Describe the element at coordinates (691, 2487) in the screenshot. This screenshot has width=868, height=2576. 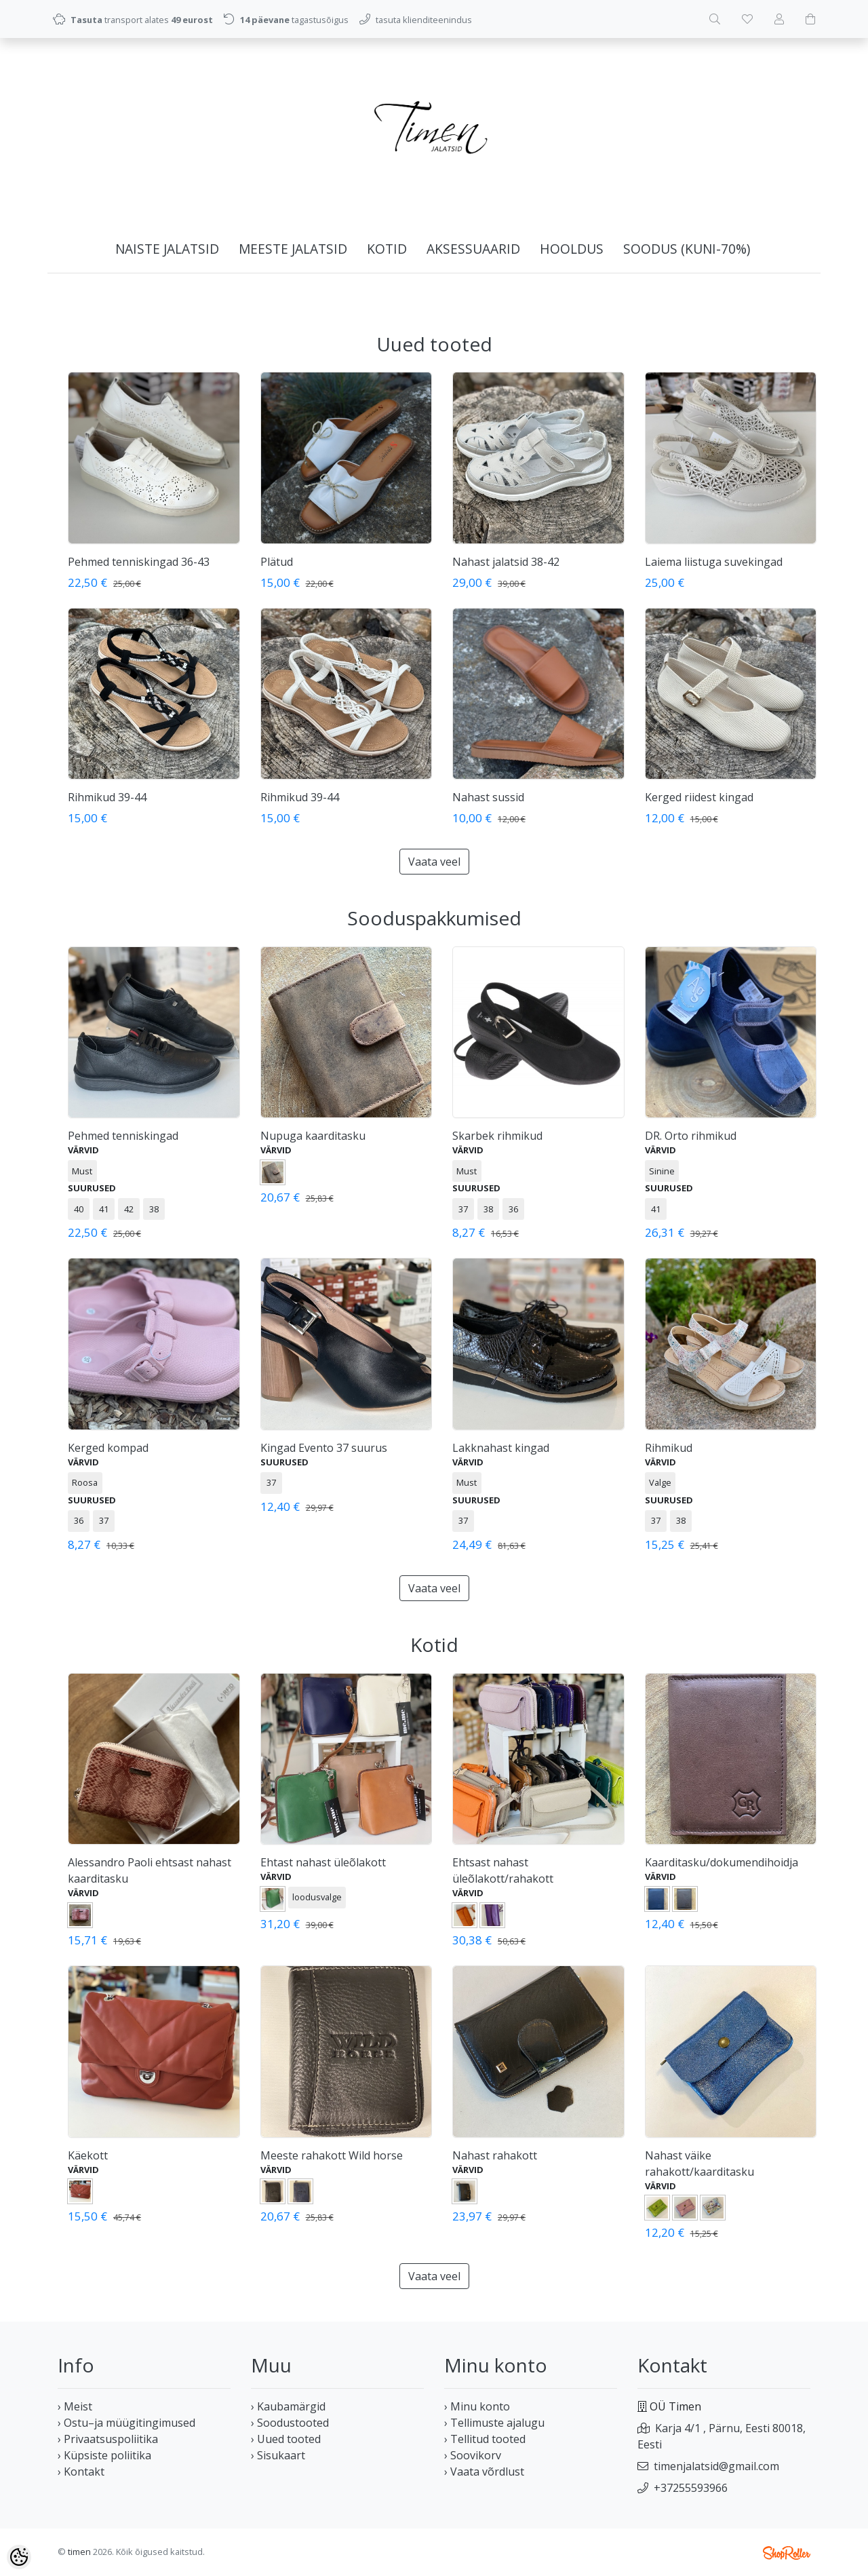
I see `+37255593966` at that location.